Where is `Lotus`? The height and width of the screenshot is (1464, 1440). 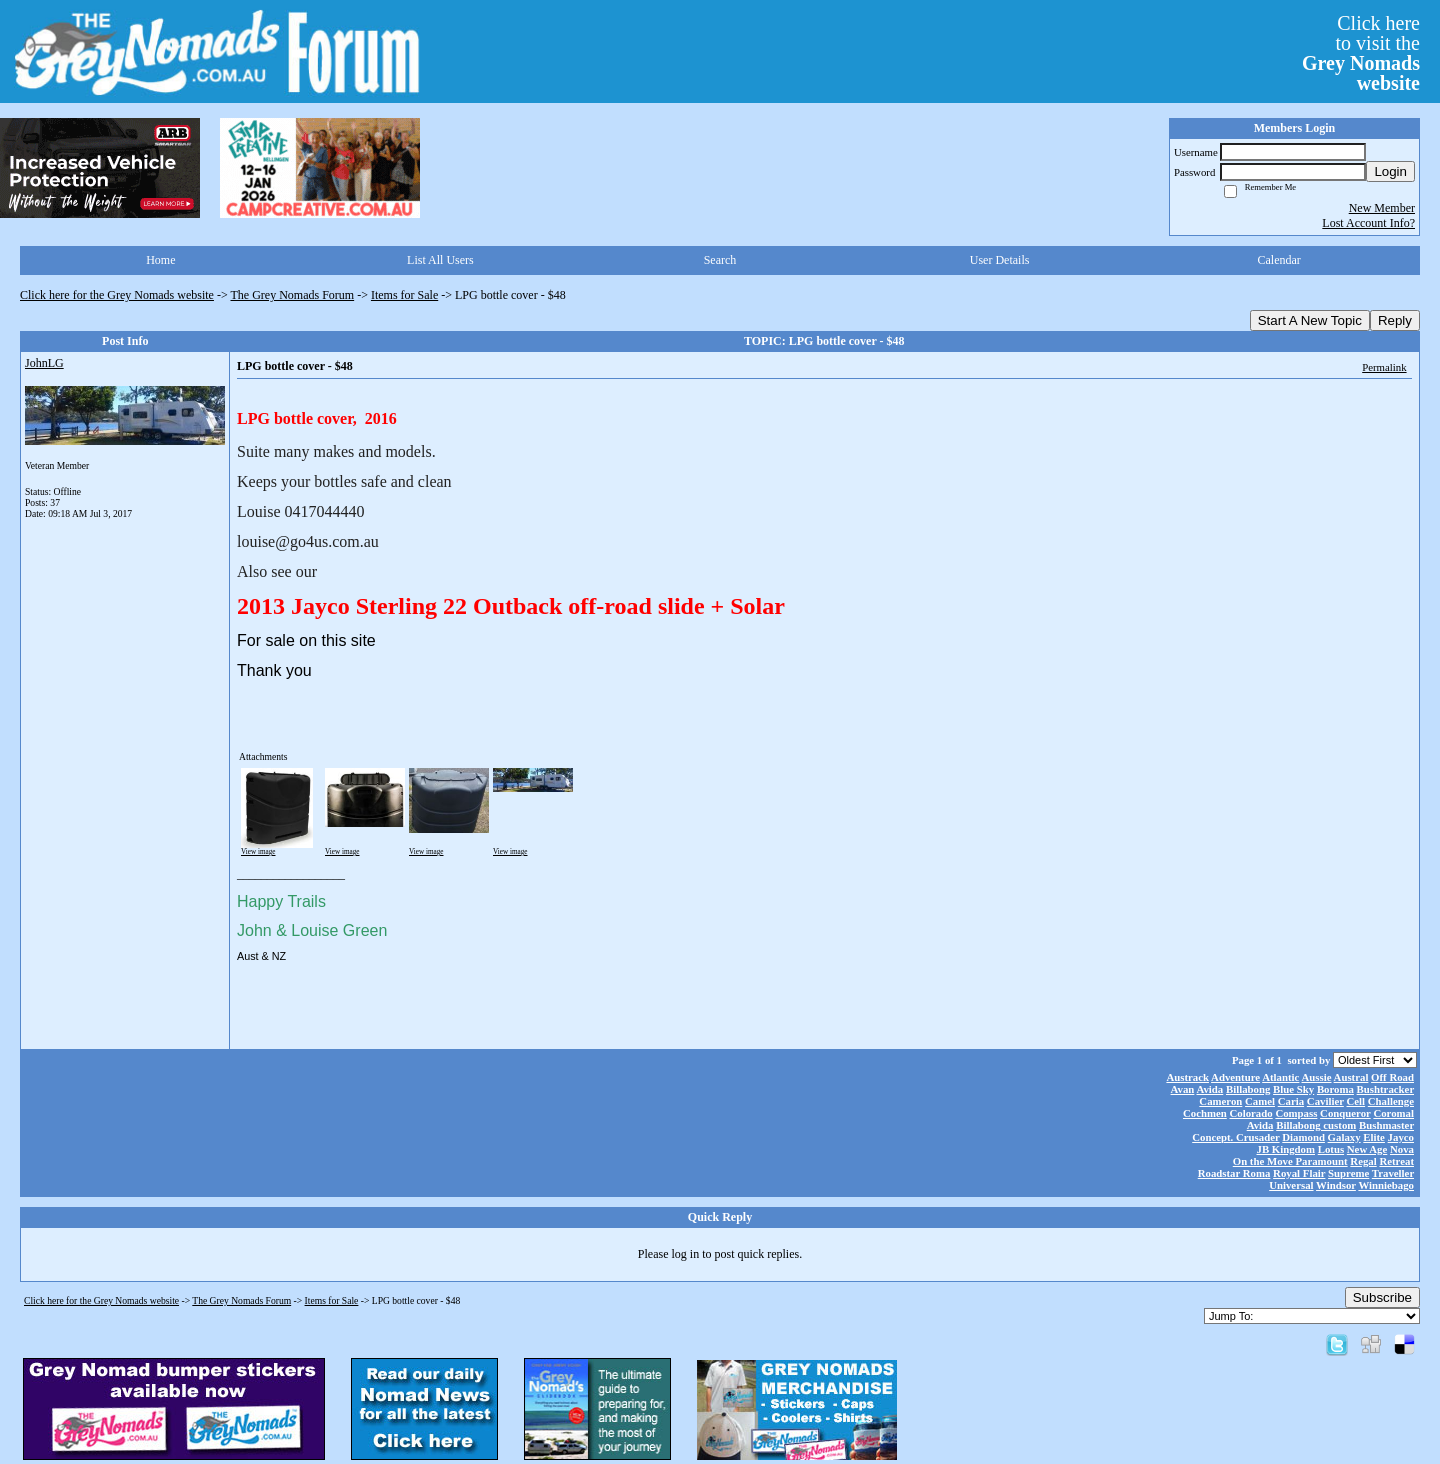
Lotus is located at coordinates (1331, 1149).